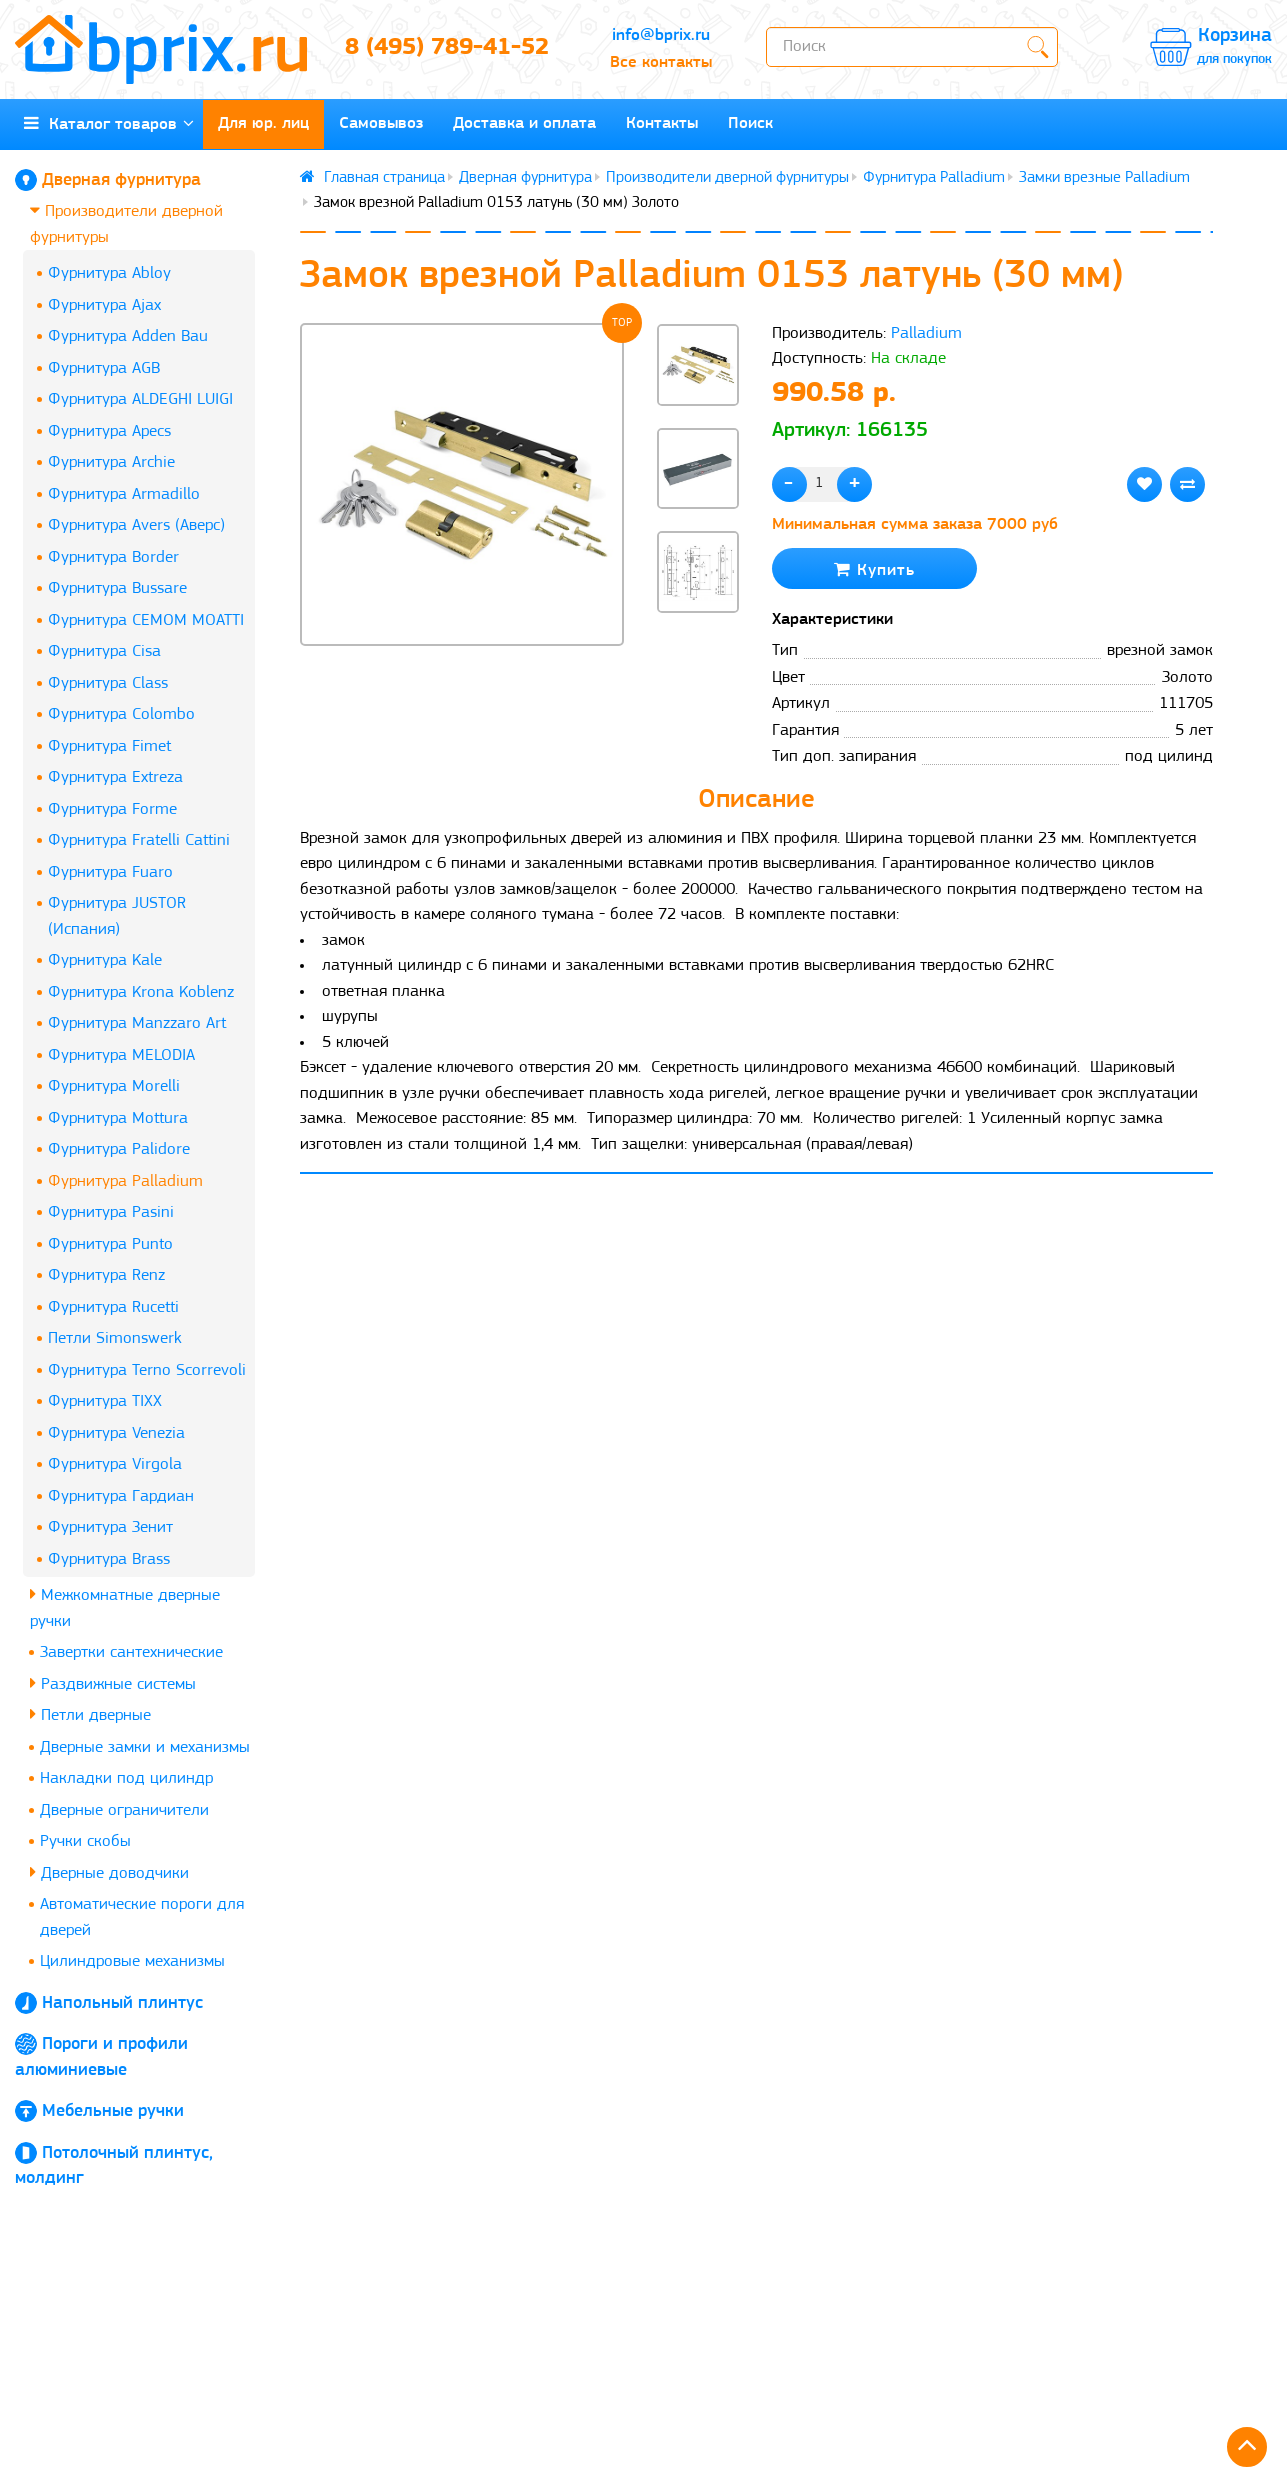  I want to click on Фурнитура Archie, so click(111, 462).